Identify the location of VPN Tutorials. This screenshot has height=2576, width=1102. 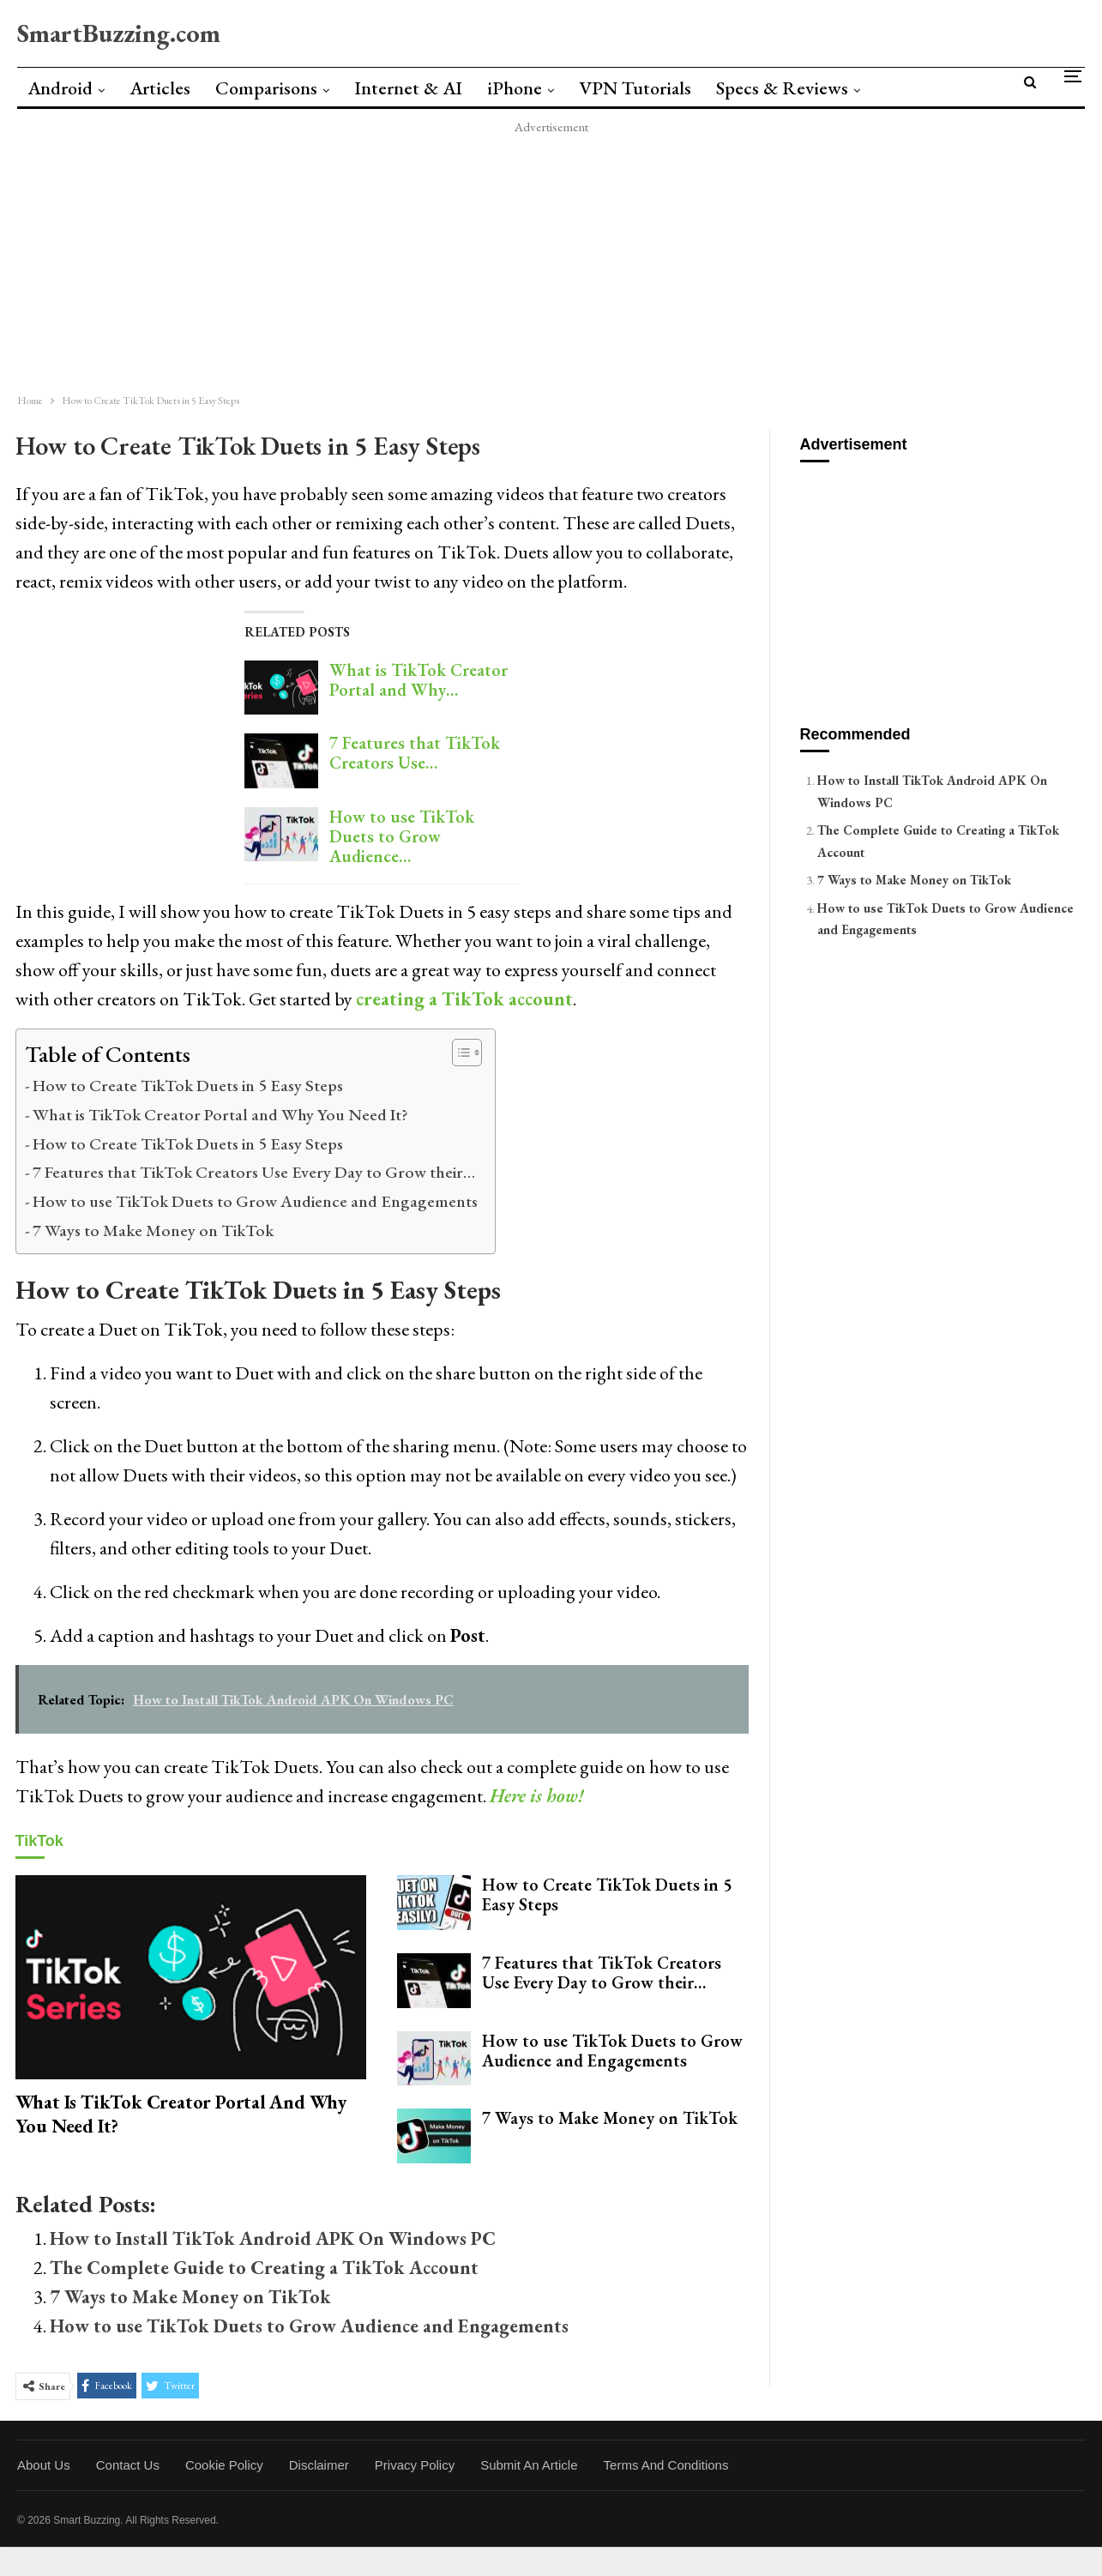
(635, 87).